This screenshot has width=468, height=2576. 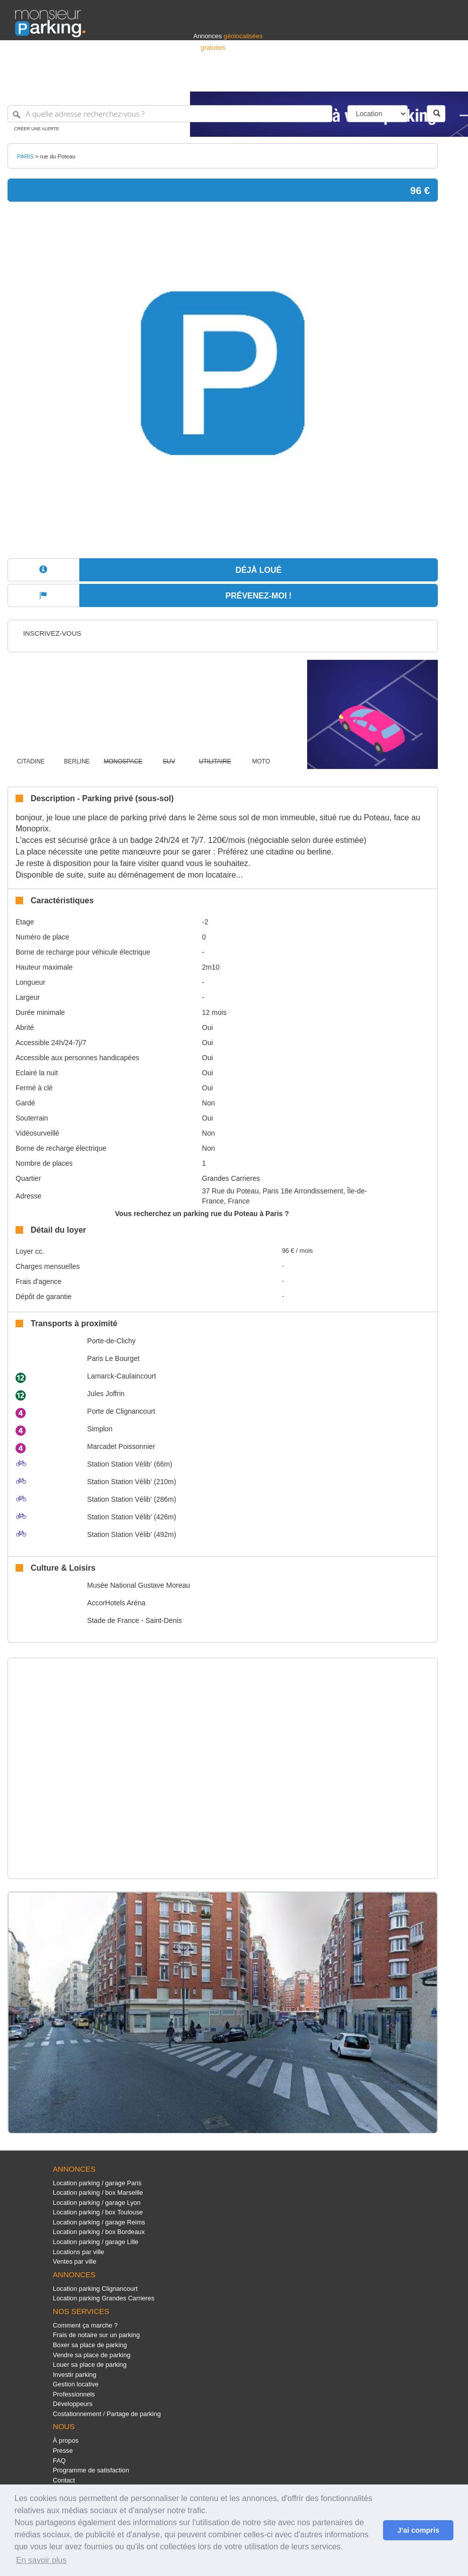 What do you see at coordinates (287, 79) in the screenshot?
I see `Professionnels` at bounding box center [287, 79].